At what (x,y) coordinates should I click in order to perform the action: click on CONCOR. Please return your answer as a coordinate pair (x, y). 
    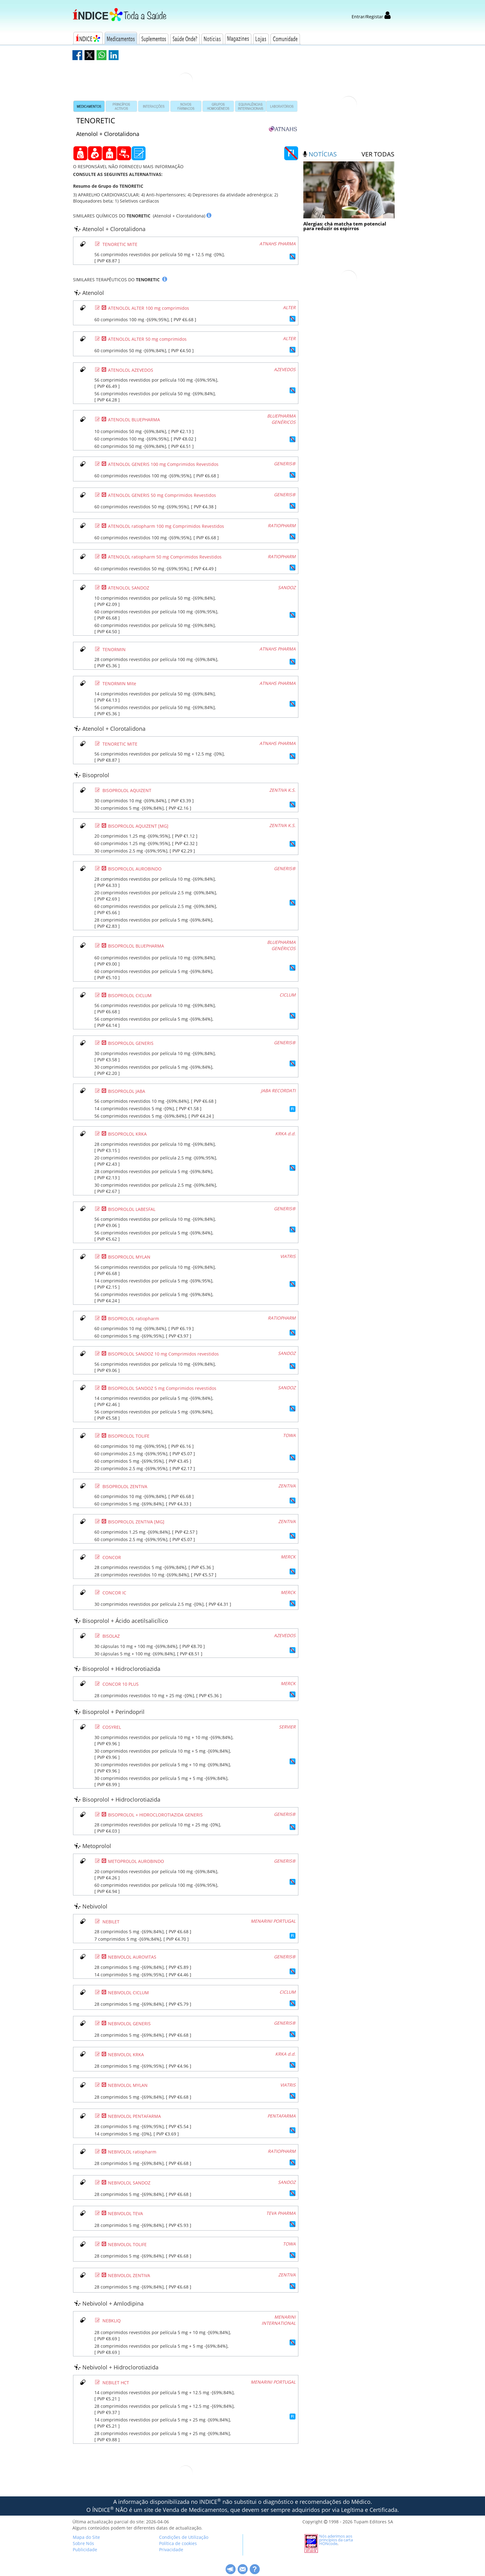
    Looking at the image, I should click on (111, 1557).